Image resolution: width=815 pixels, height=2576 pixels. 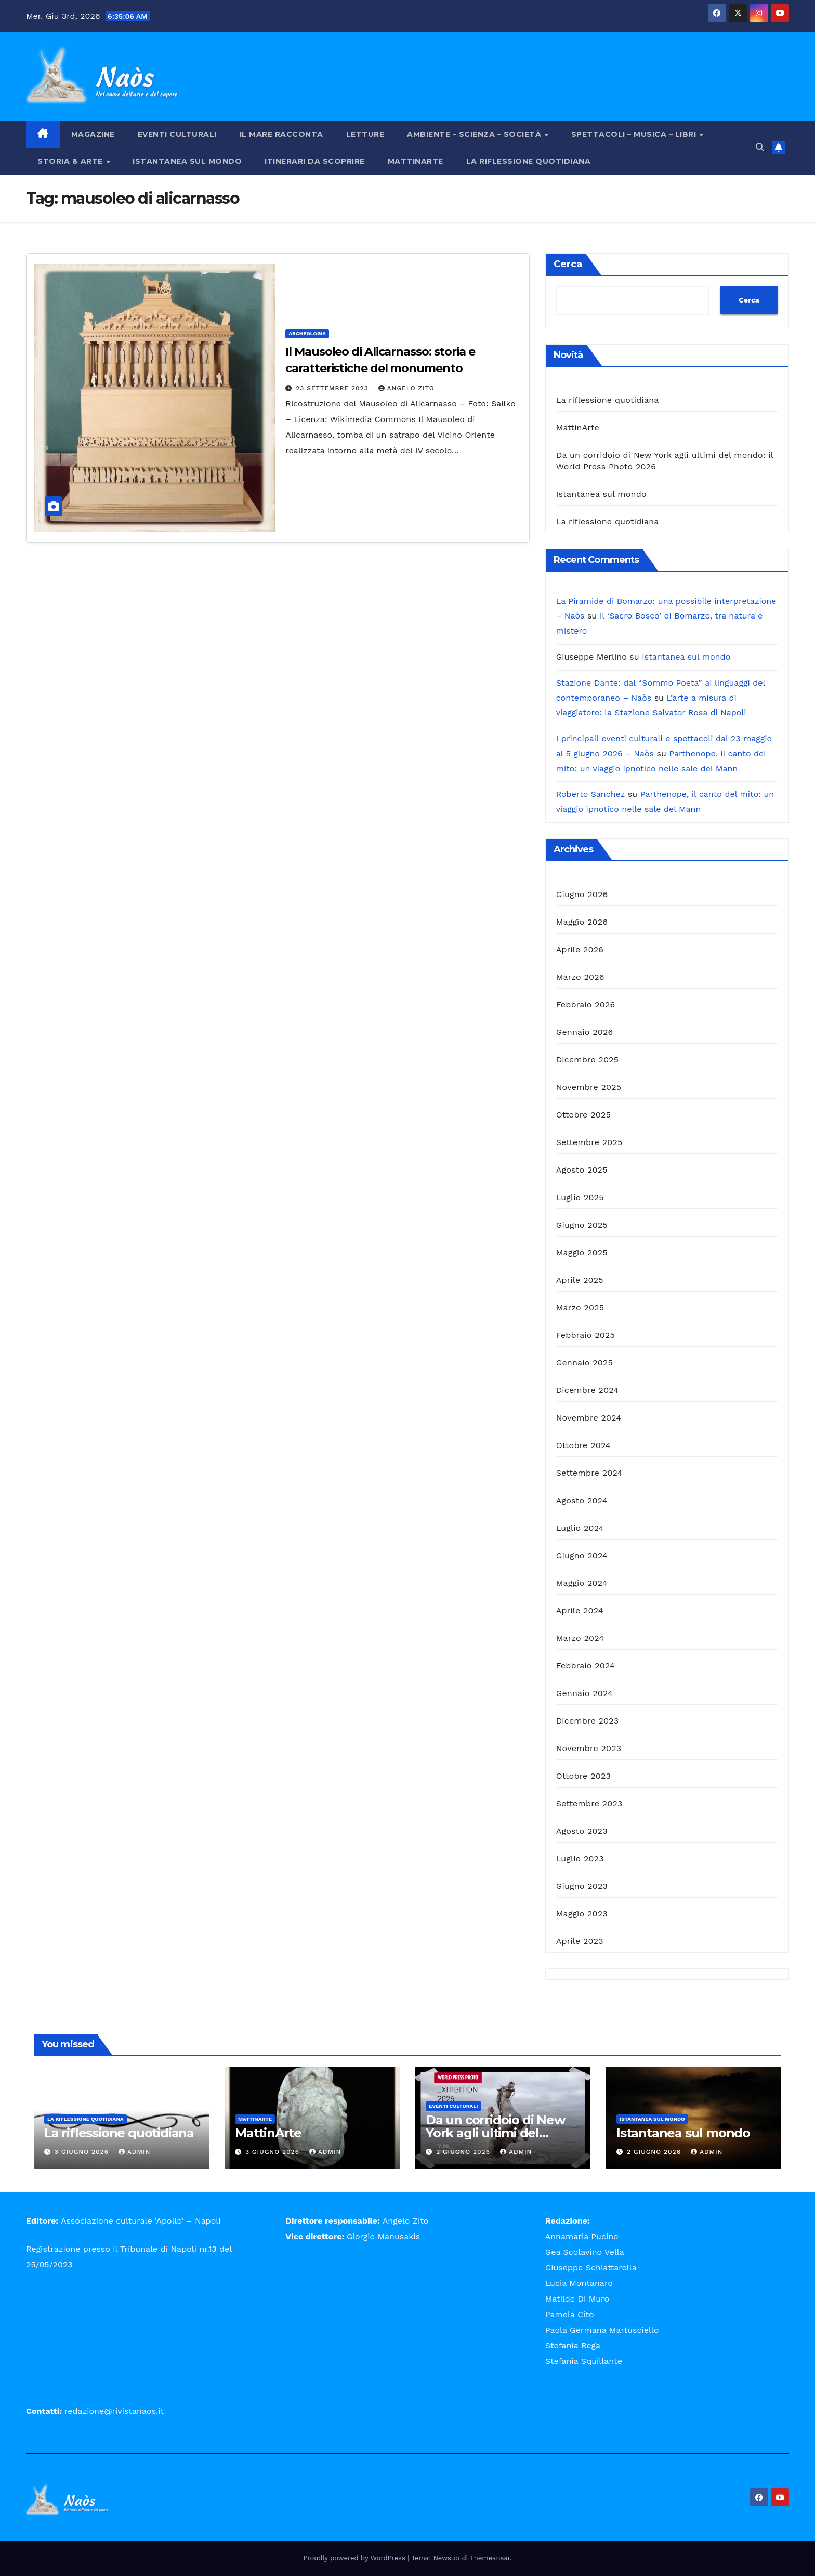 I want to click on Archeologia, so click(x=307, y=333).